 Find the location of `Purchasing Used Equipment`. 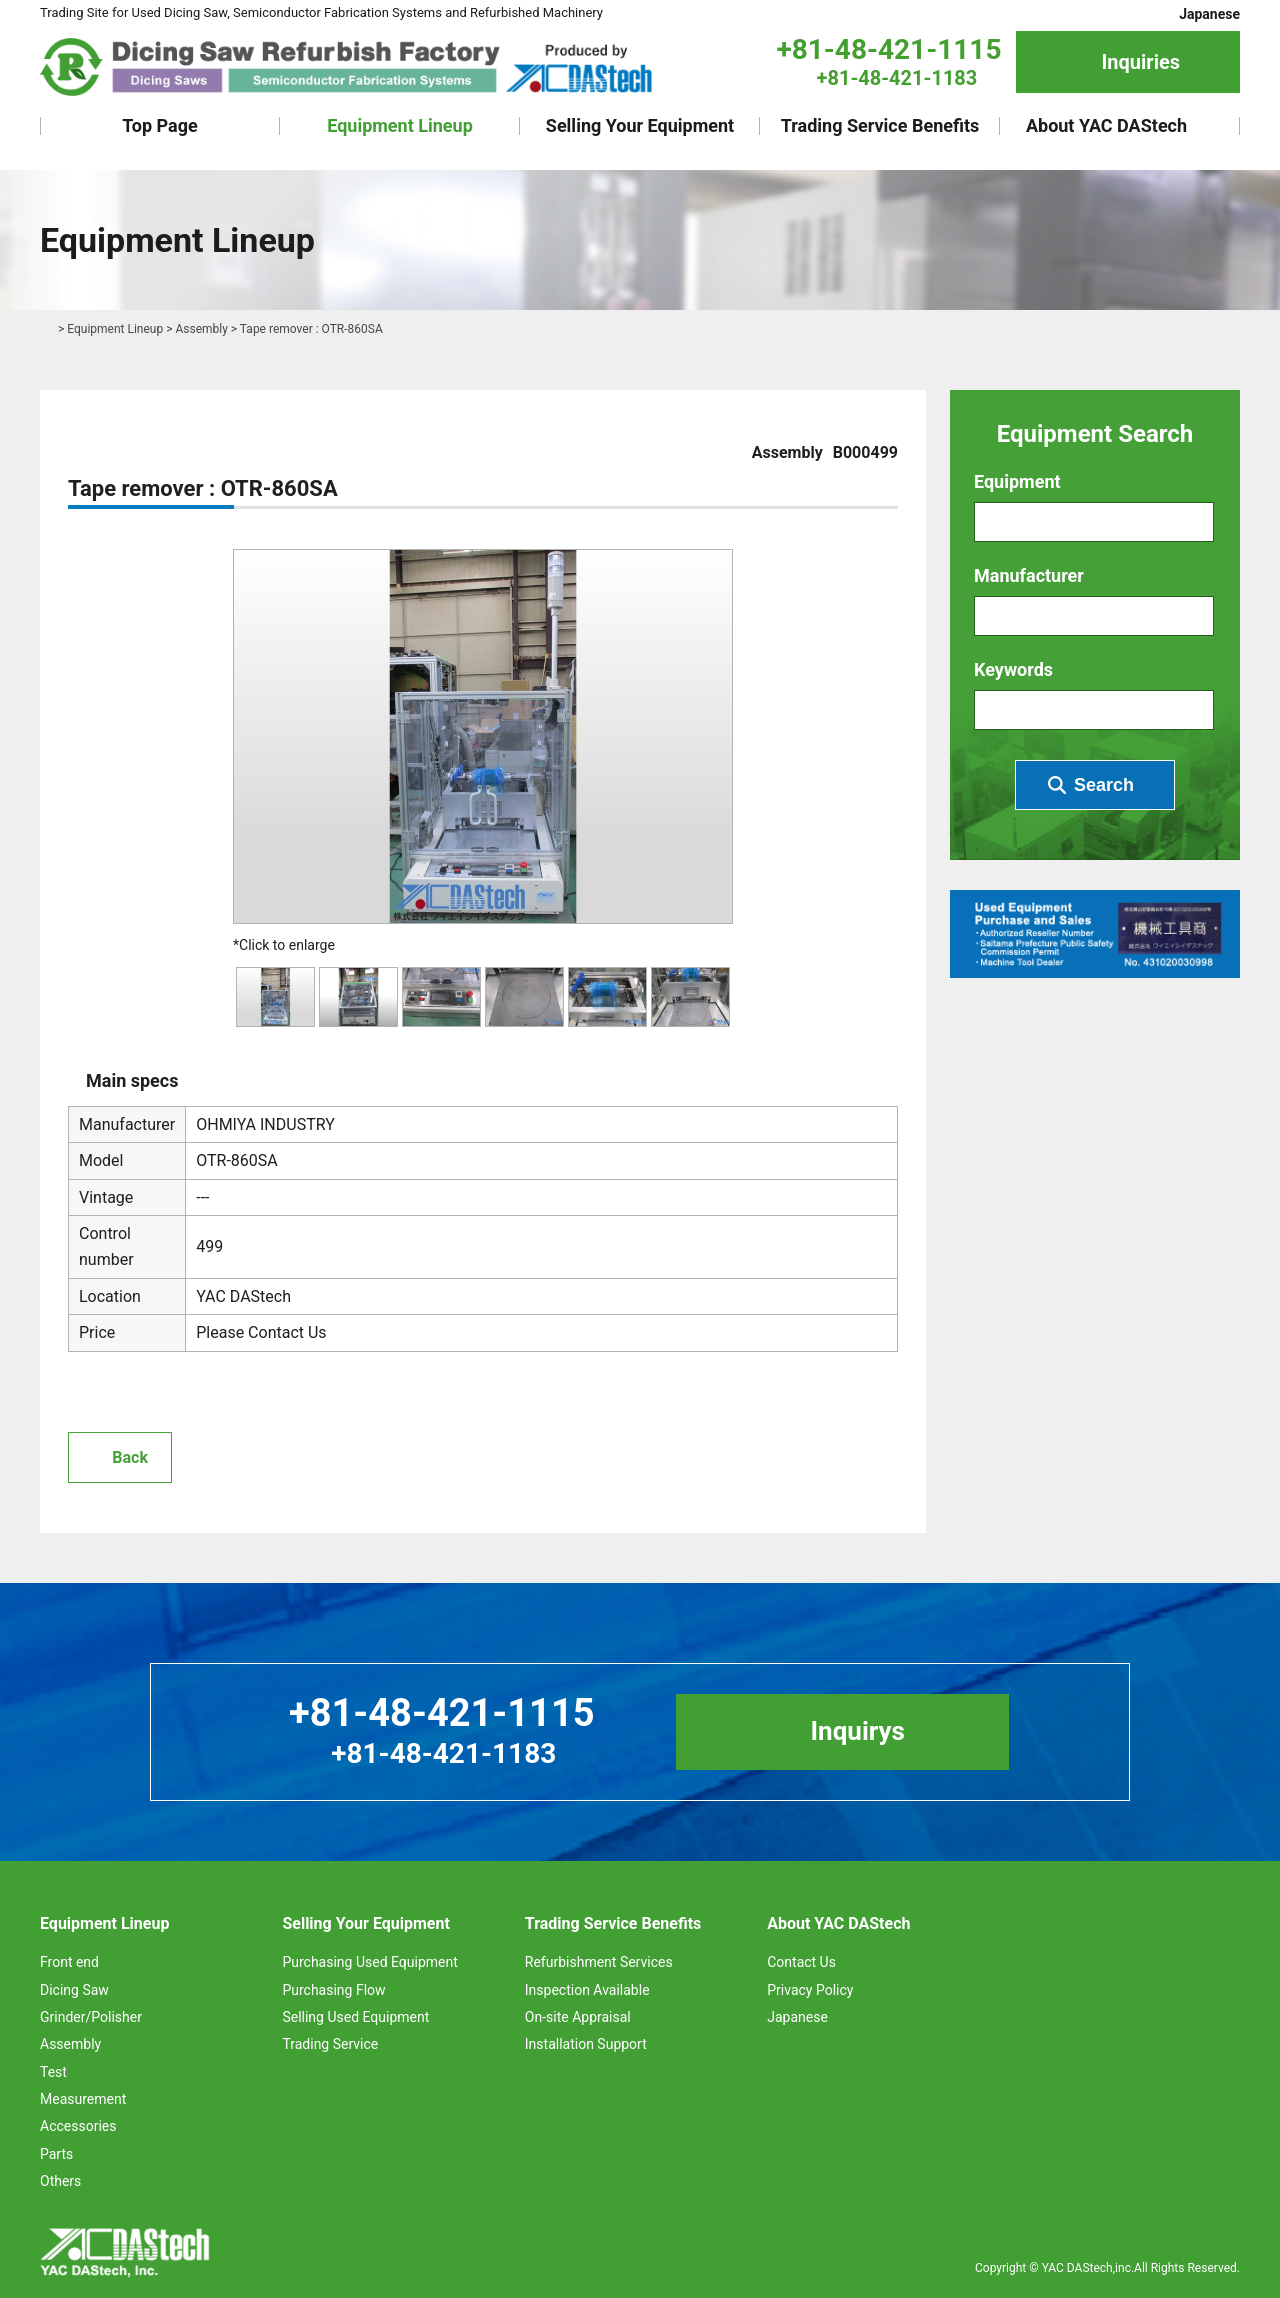

Purchasing Used Equipment is located at coordinates (369, 1962).